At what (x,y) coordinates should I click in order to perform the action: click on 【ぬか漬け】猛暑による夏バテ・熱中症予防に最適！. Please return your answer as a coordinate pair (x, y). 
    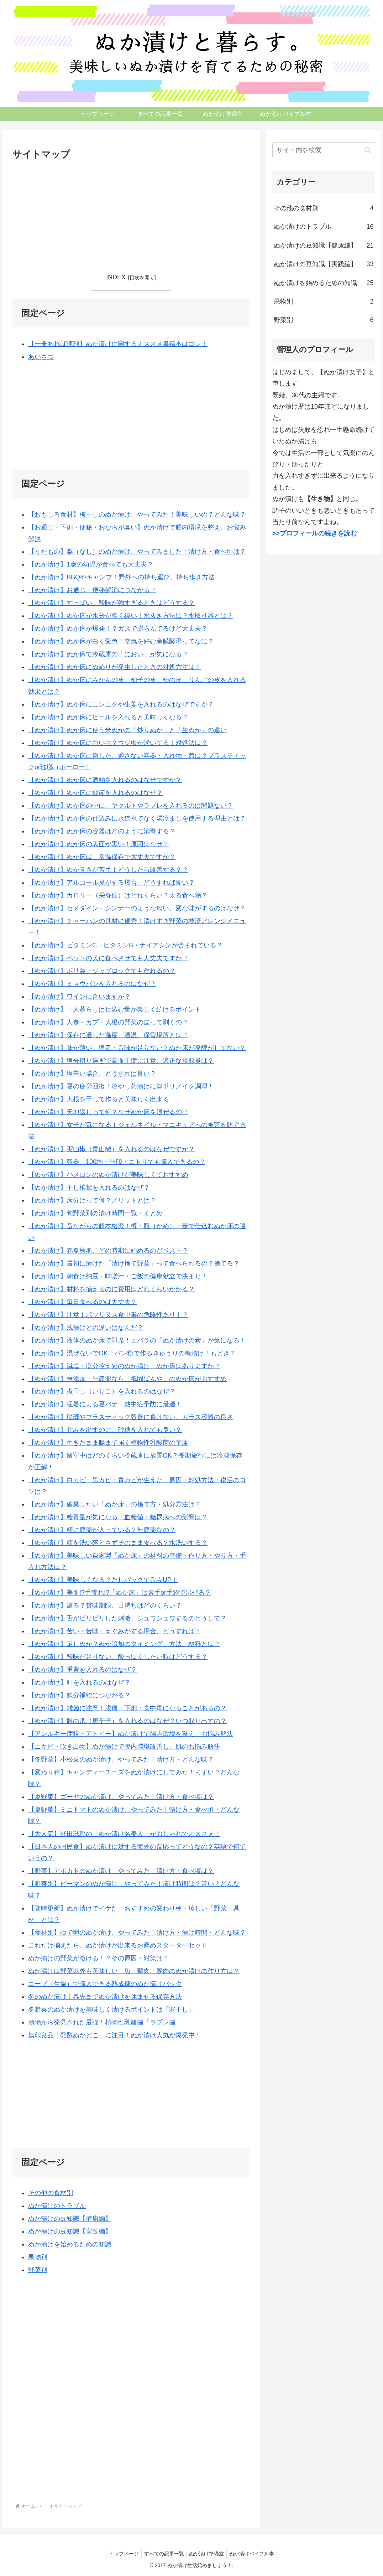
    Looking at the image, I should click on (105, 1404).